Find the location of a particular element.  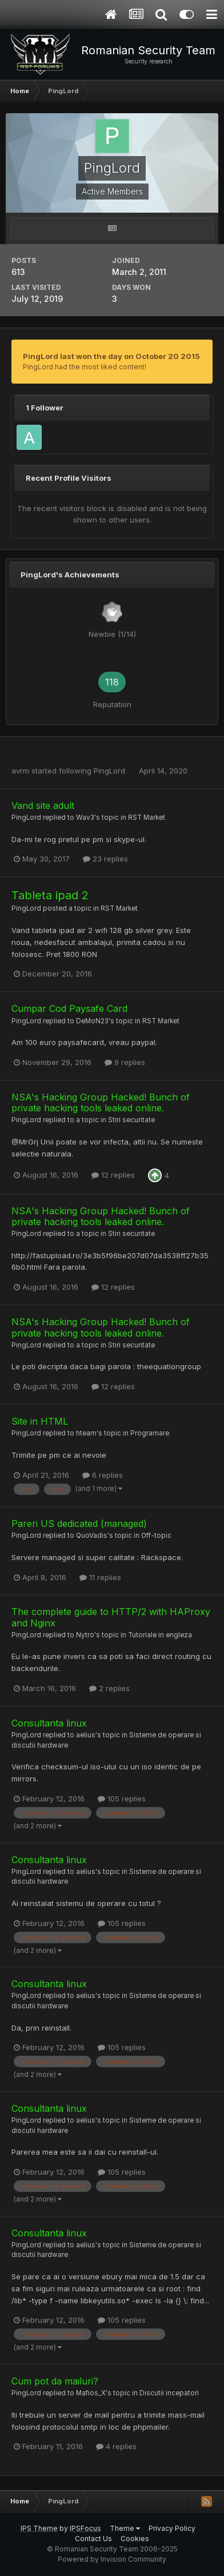

RST Market is located at coordinates (146, 818).